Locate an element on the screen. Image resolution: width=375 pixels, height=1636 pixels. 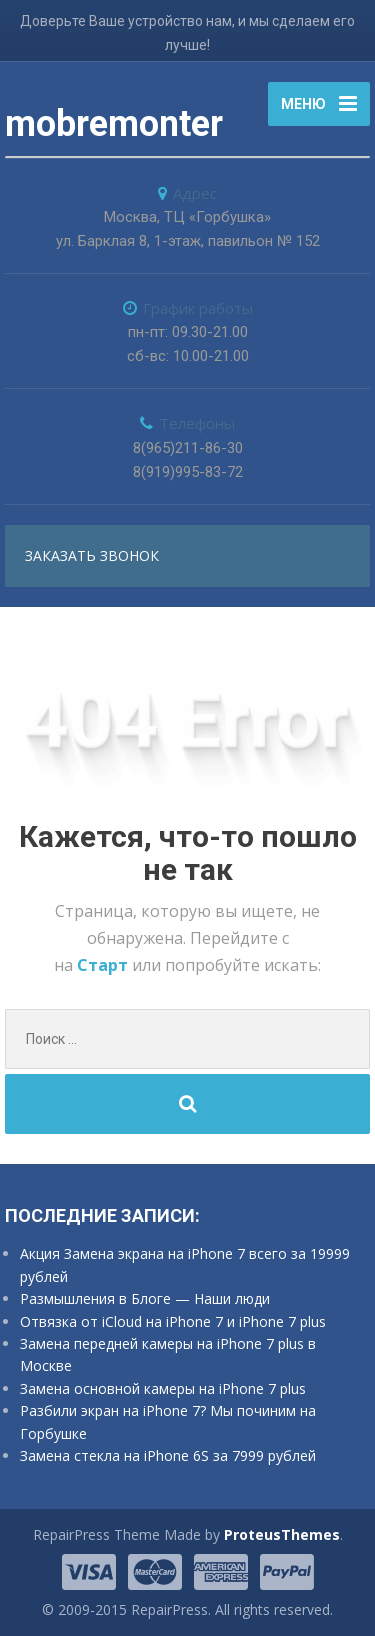
заказать звонок is located at coordinates (92, 555).